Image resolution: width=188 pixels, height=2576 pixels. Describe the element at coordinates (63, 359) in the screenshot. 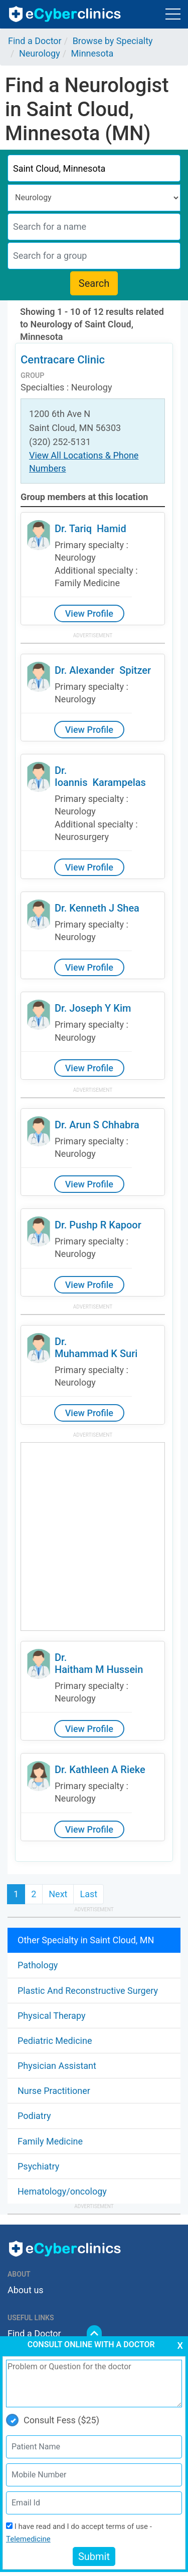

I see `Centracare Clinic` at that location.